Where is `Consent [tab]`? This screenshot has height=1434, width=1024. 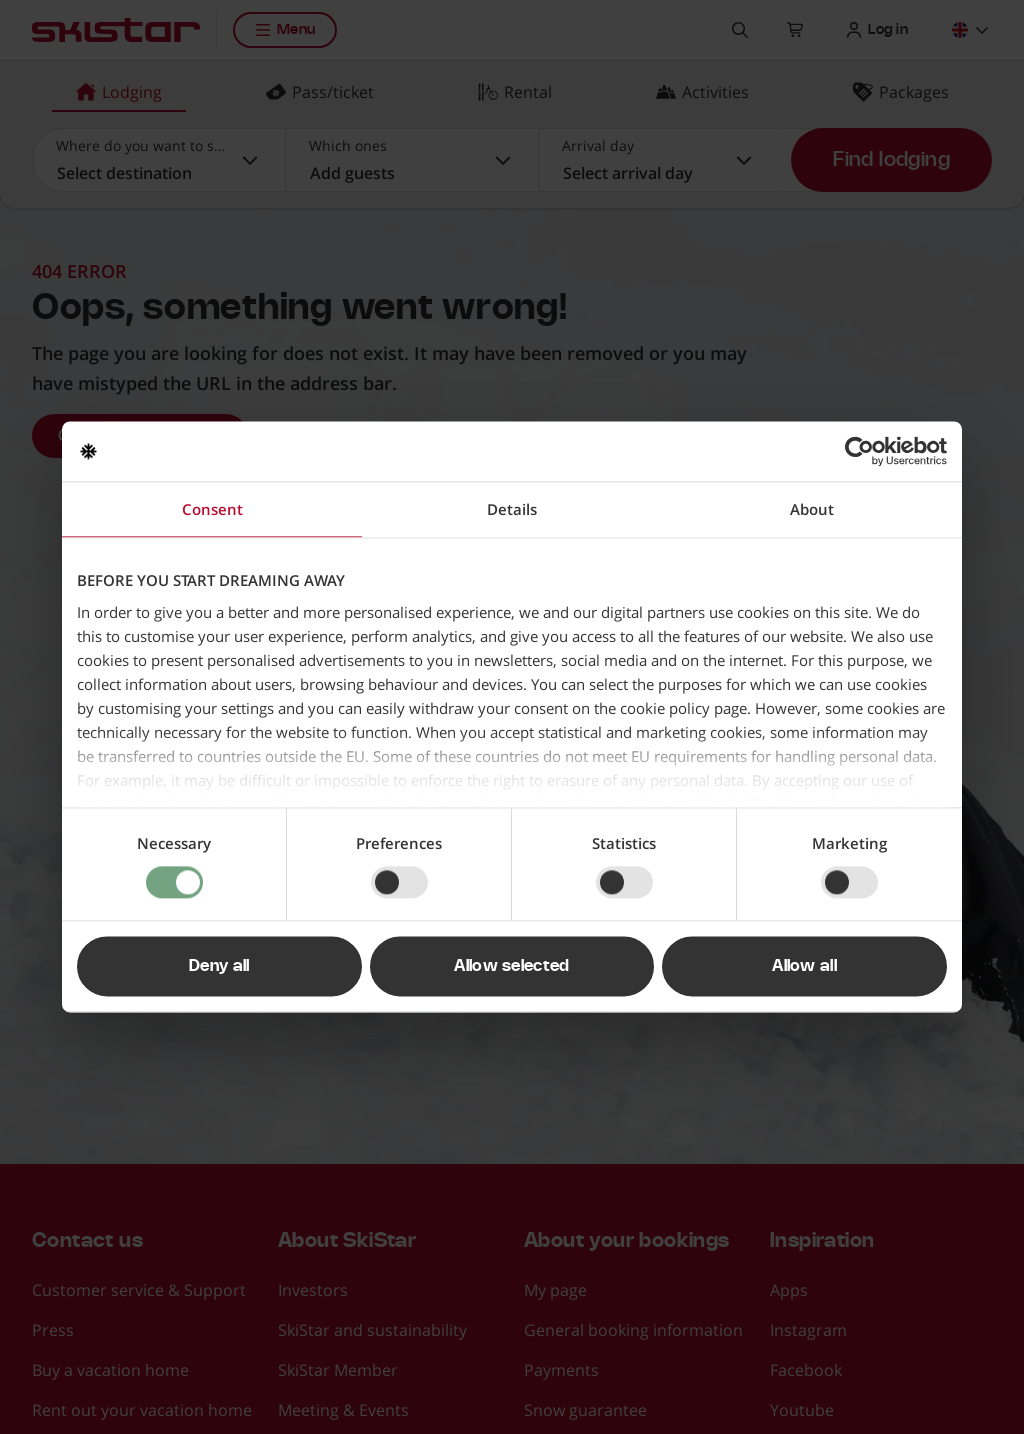
Consent [tab] is located at coordinates (212, 509).